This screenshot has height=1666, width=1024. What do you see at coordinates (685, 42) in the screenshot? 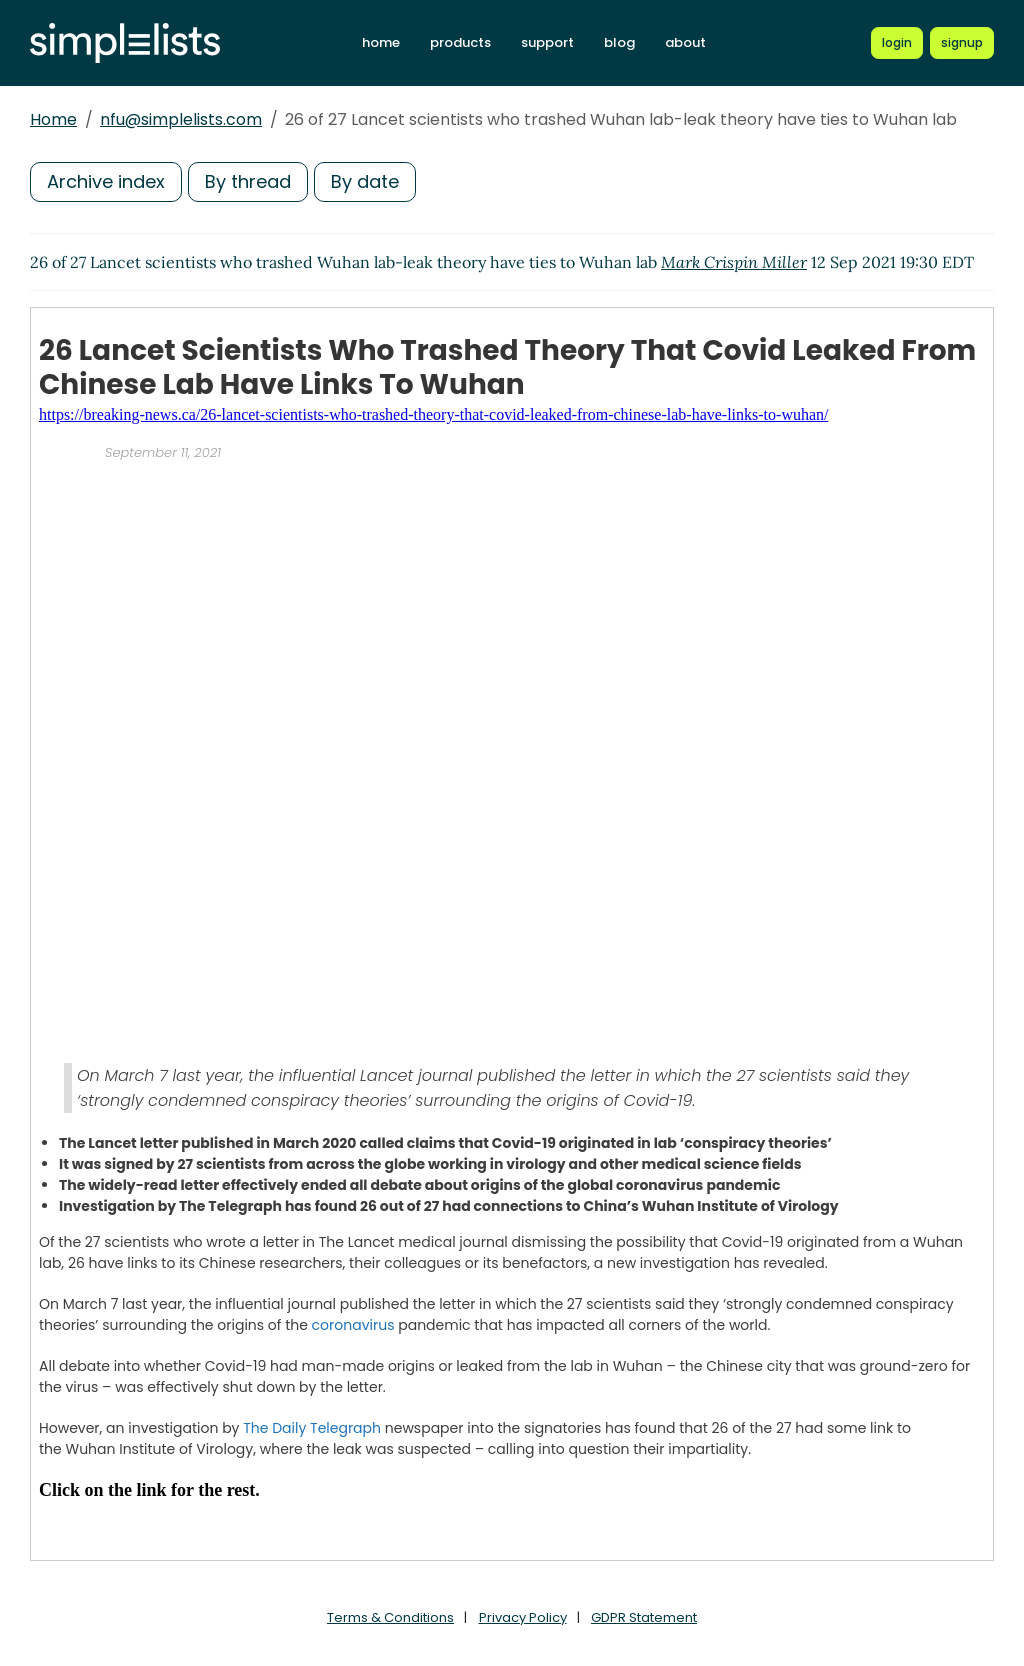
I see `about` at bounding box center [685, 42].